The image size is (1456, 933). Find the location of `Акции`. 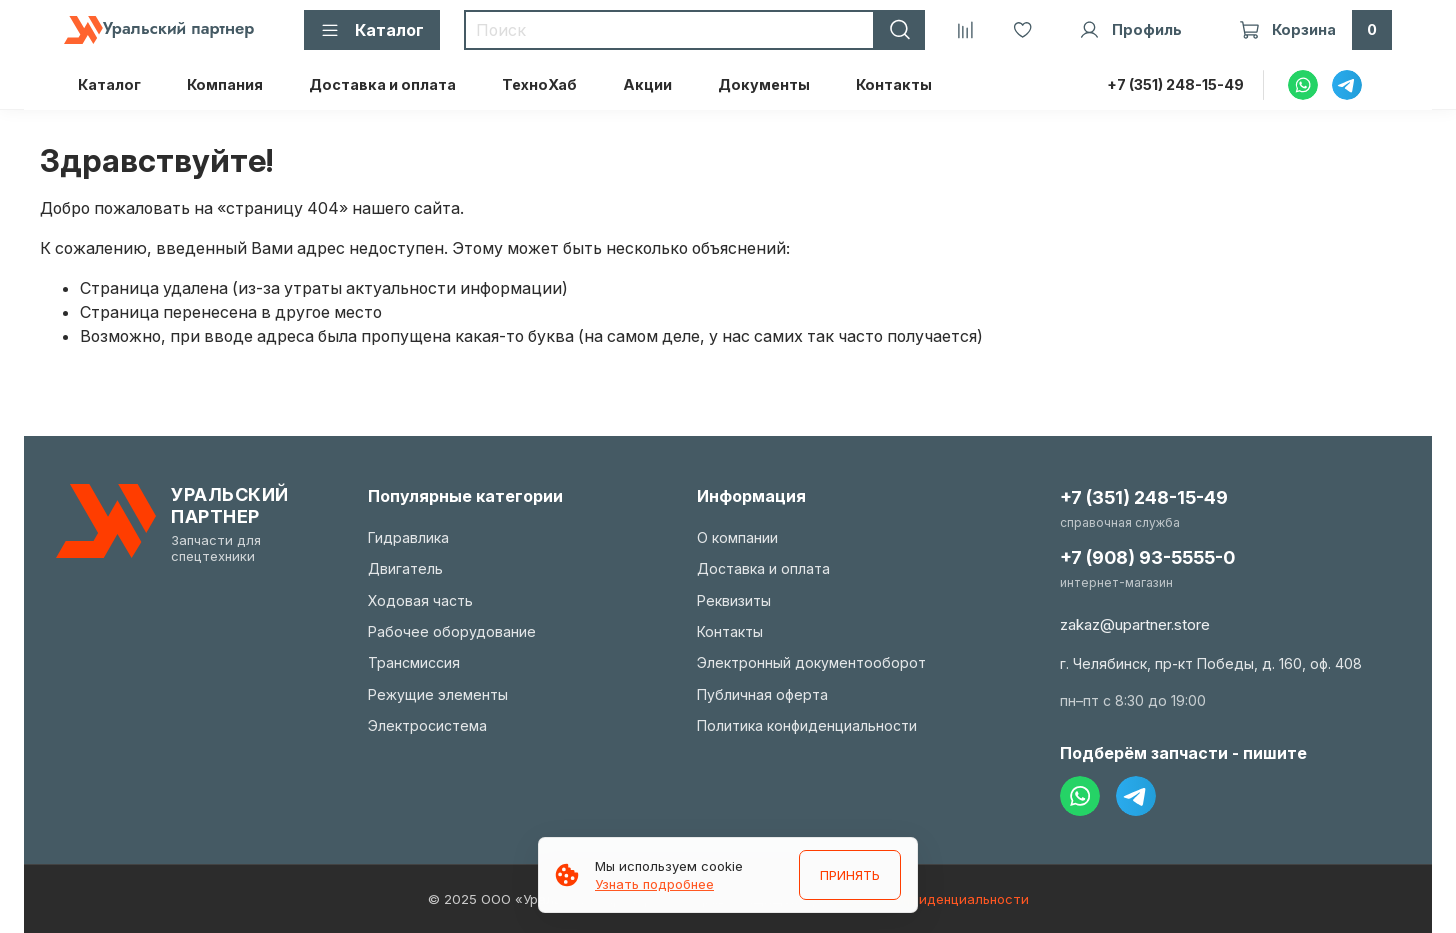

Акции is located at coordinates (647, 84).